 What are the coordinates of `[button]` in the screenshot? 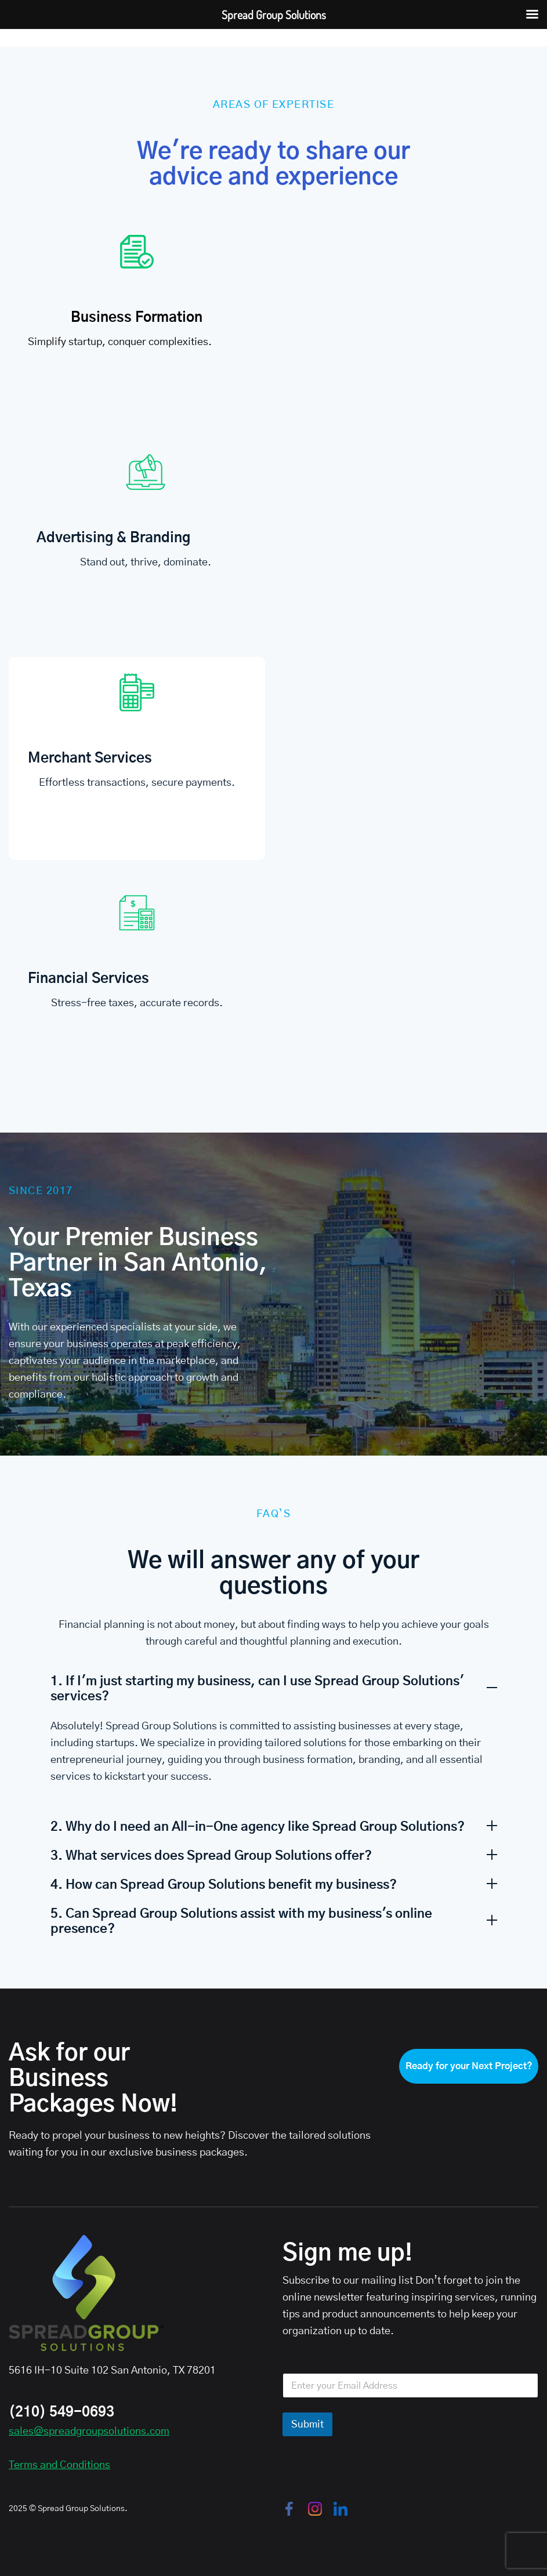 It's located at (273, 1682).